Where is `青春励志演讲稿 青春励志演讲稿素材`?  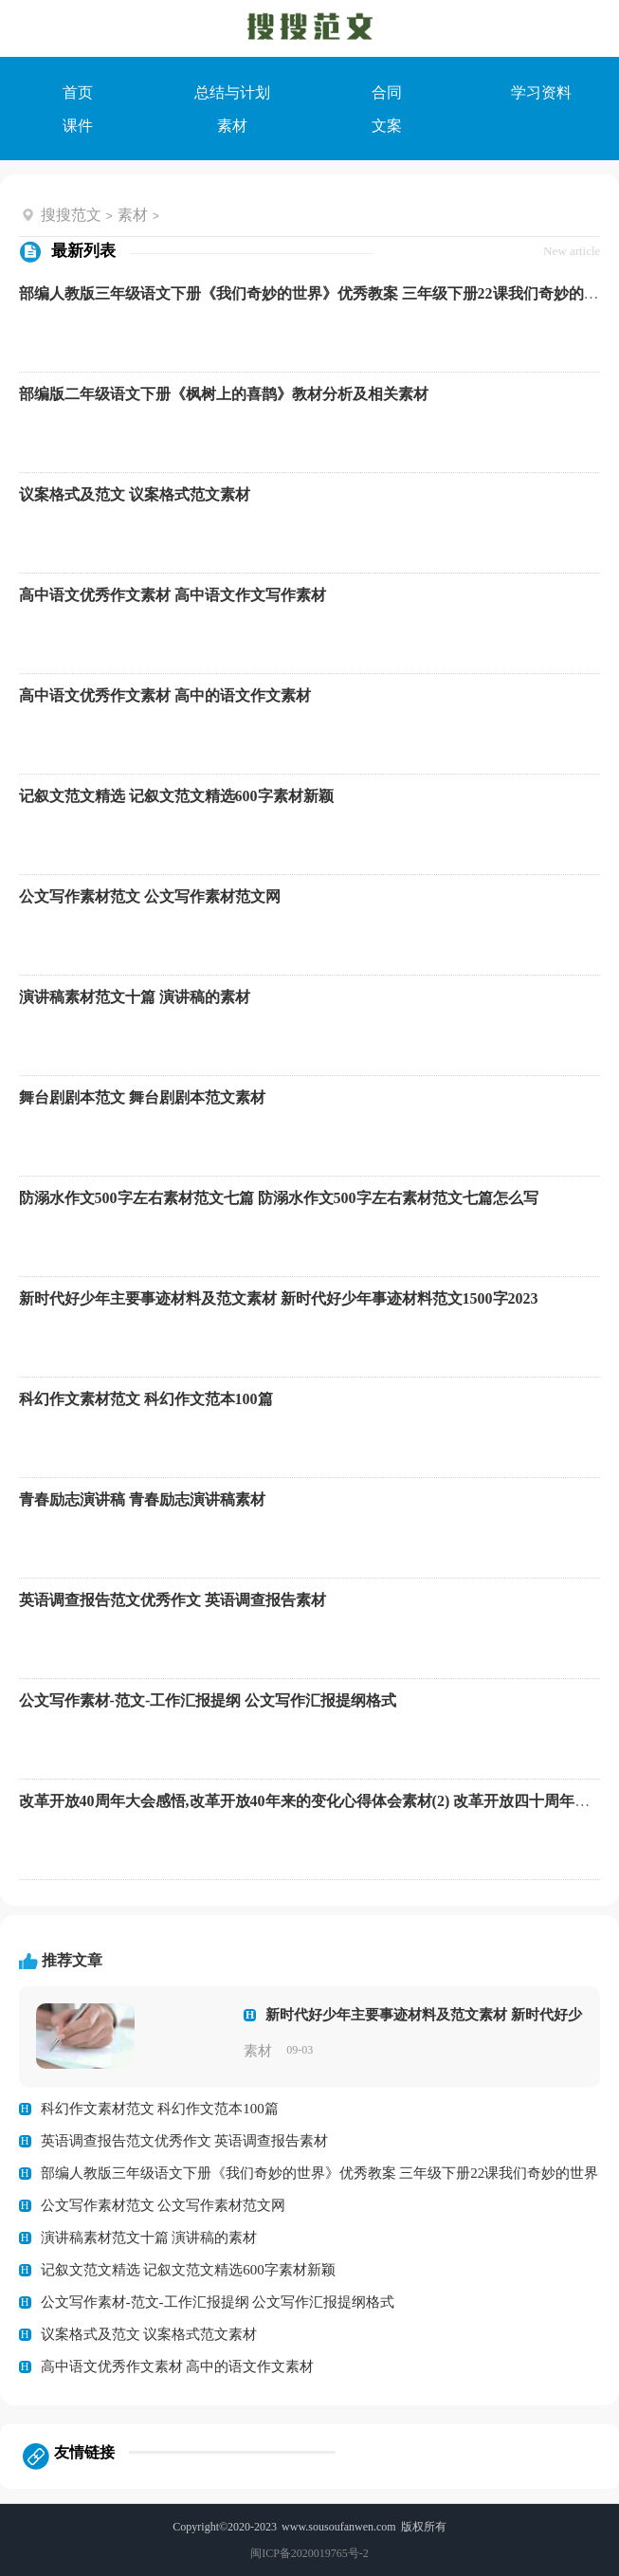 青春励志演讲稿 青春励志演讲稿素材 is located at coordinates (142, 1499).